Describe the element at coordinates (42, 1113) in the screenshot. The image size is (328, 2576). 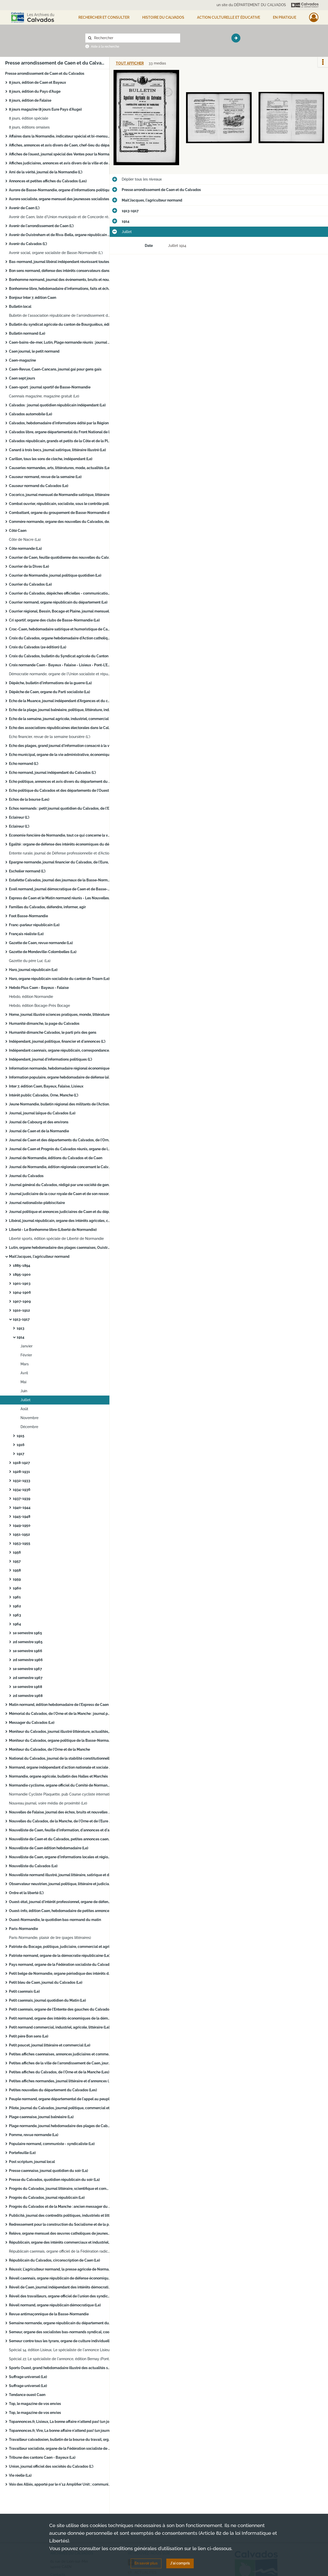
I see `Journal, journal laïque du Calvados (Le)` at that location.